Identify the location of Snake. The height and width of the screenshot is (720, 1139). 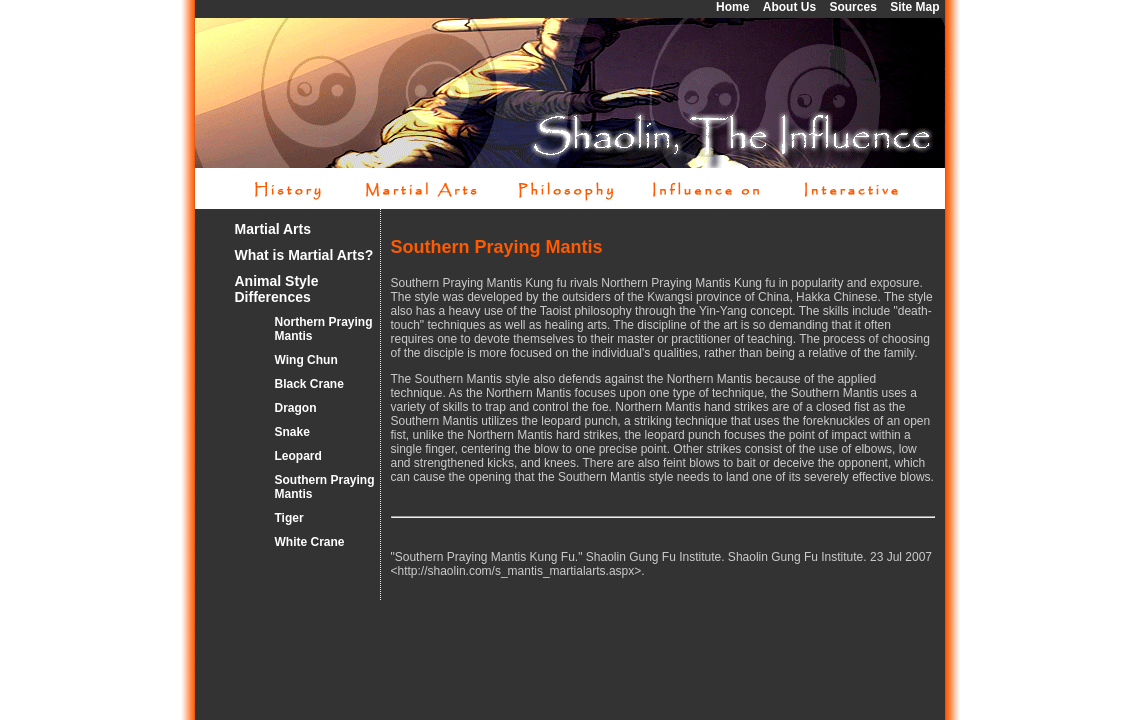
(292, 432).